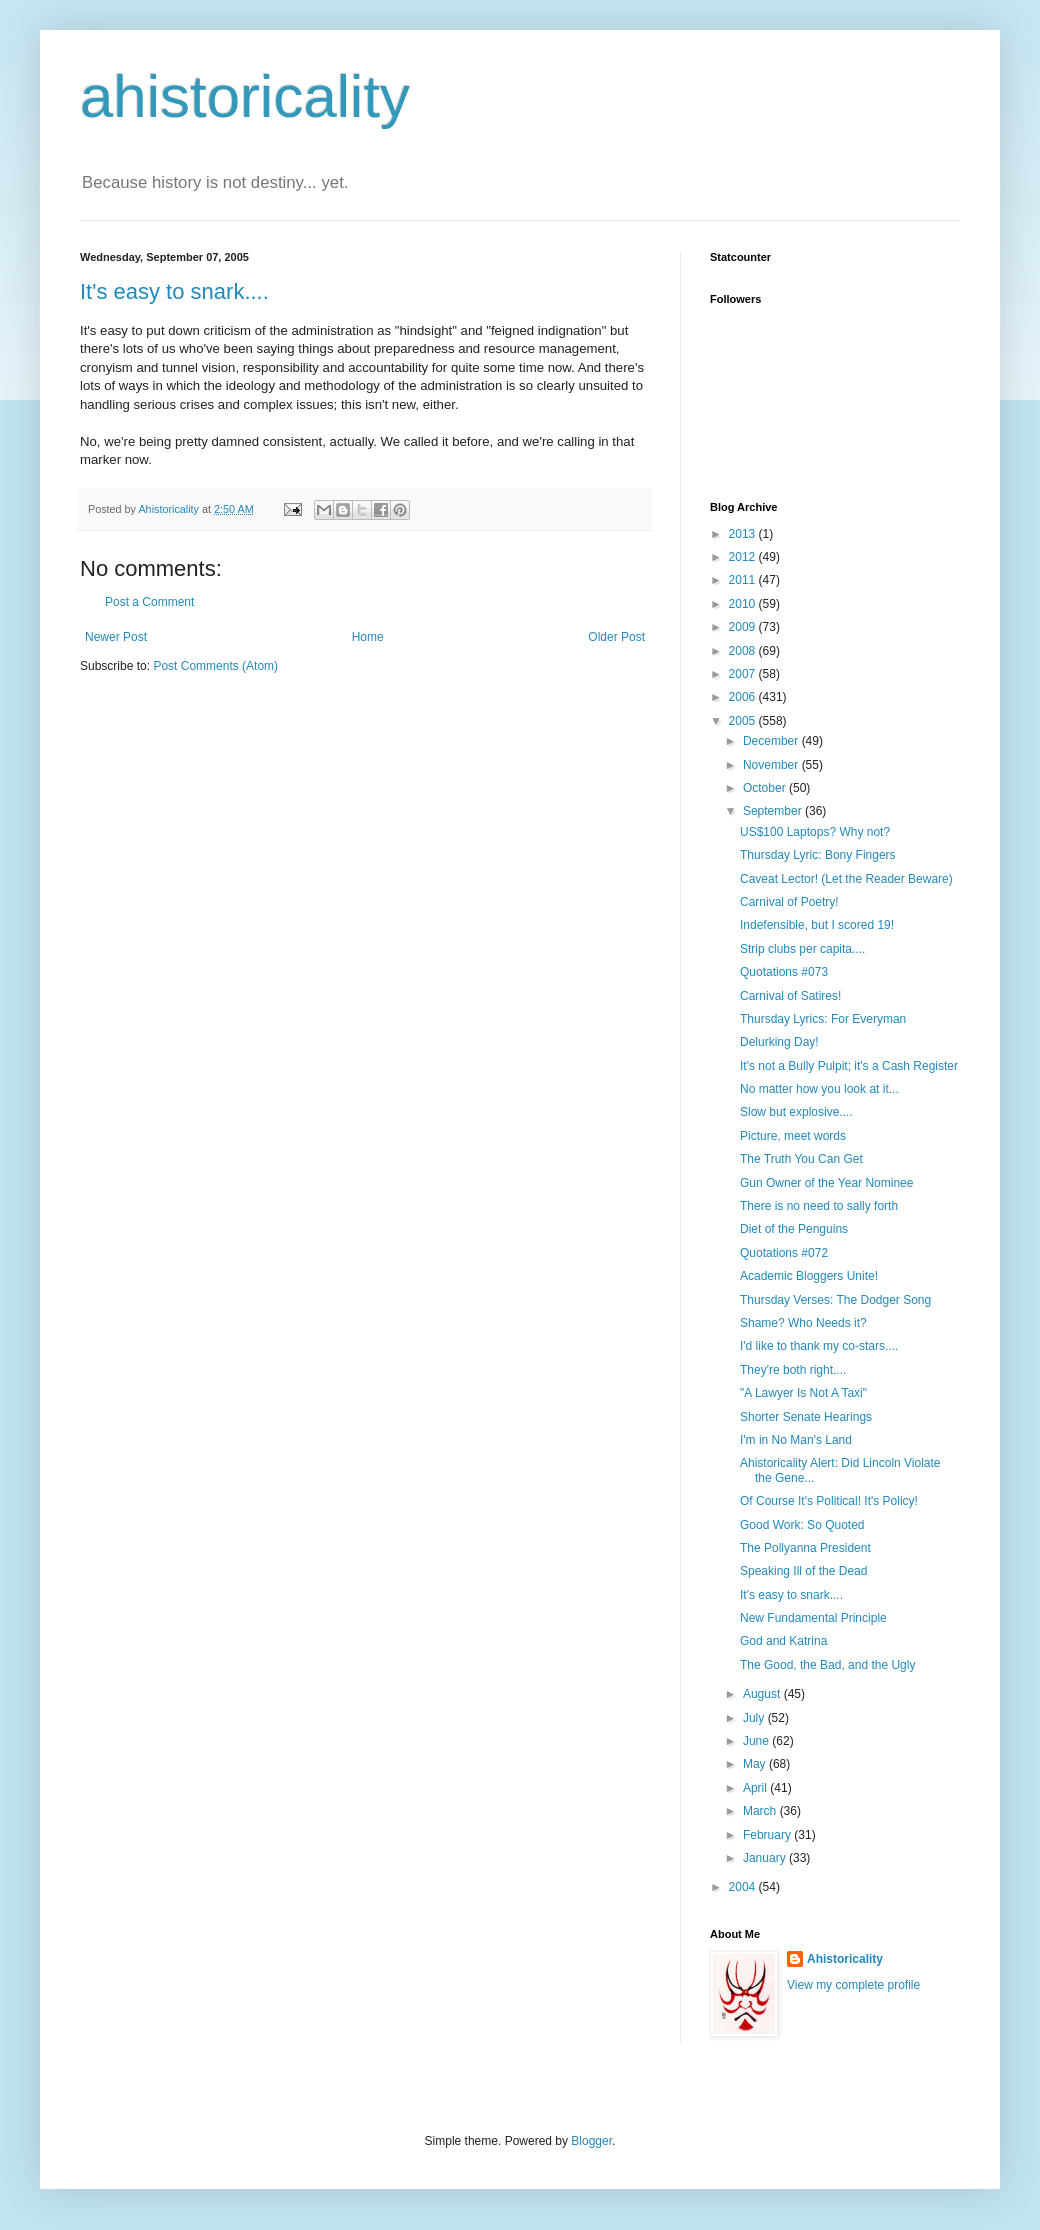 The height and width of the screenshot is (2230, 1040). What do you see at coordinates (784, 1253) in the screenshot?
I see `Quotations #072` at bounding box center [784, 1253].